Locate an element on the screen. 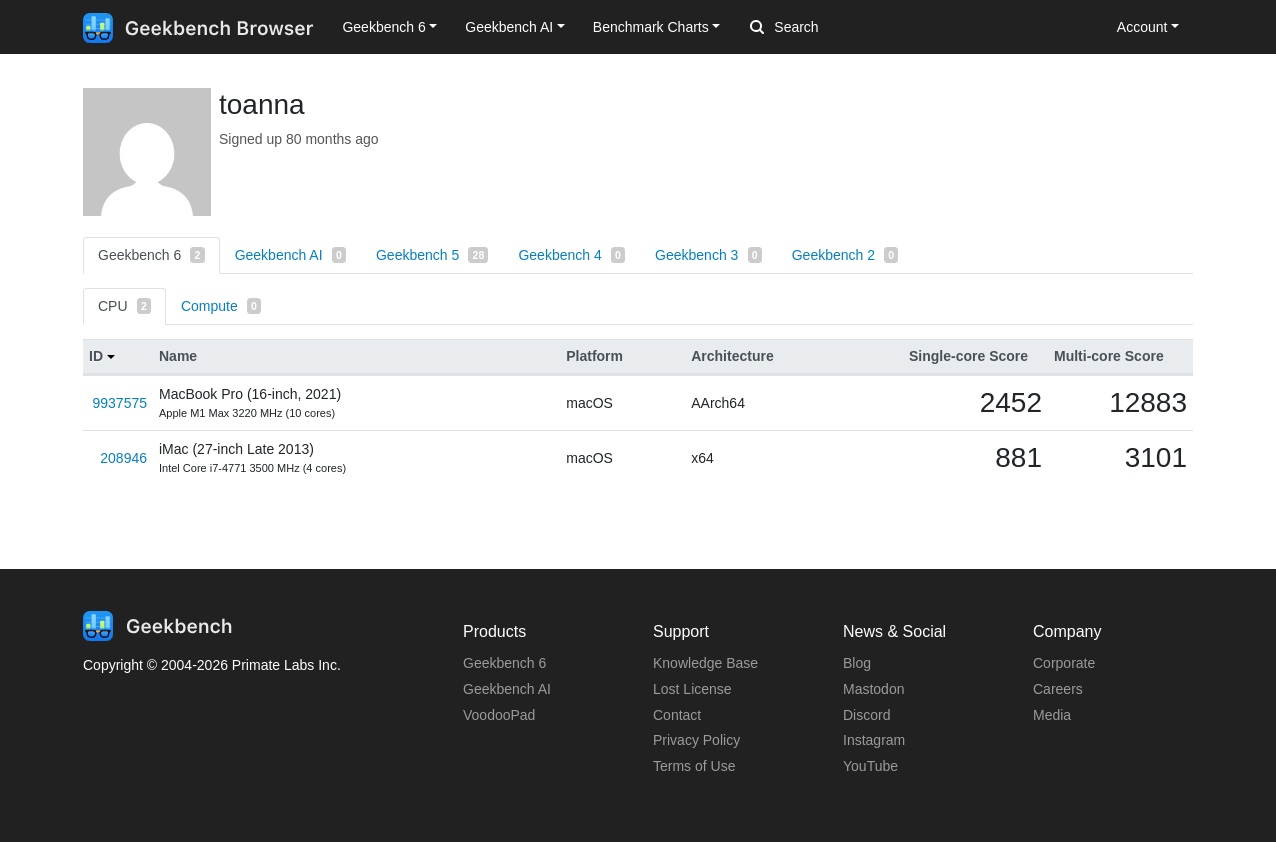  Geekbench 3 is located at coordinates (708, 255).